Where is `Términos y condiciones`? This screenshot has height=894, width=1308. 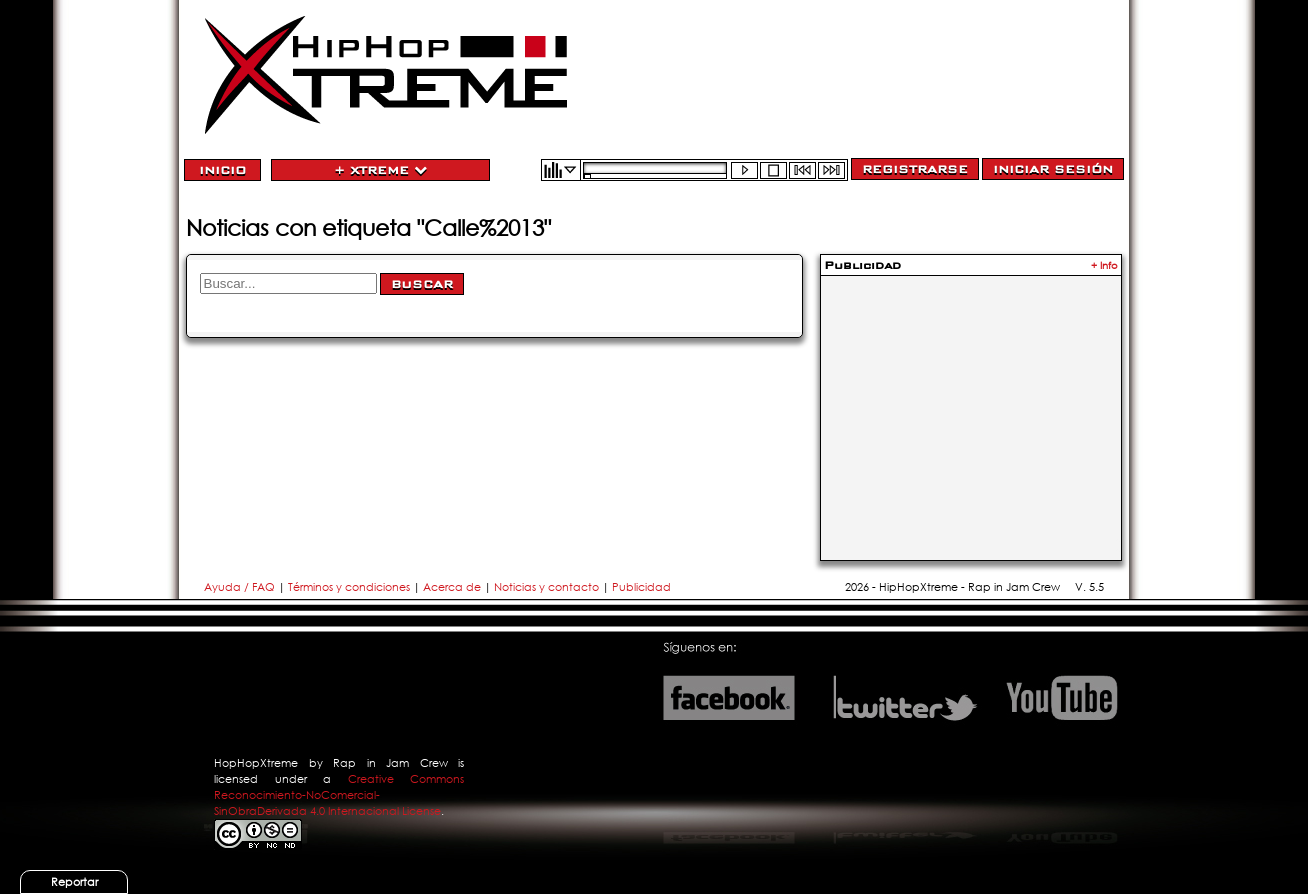 Términos y condiciones is located at coordinates (349, 587).